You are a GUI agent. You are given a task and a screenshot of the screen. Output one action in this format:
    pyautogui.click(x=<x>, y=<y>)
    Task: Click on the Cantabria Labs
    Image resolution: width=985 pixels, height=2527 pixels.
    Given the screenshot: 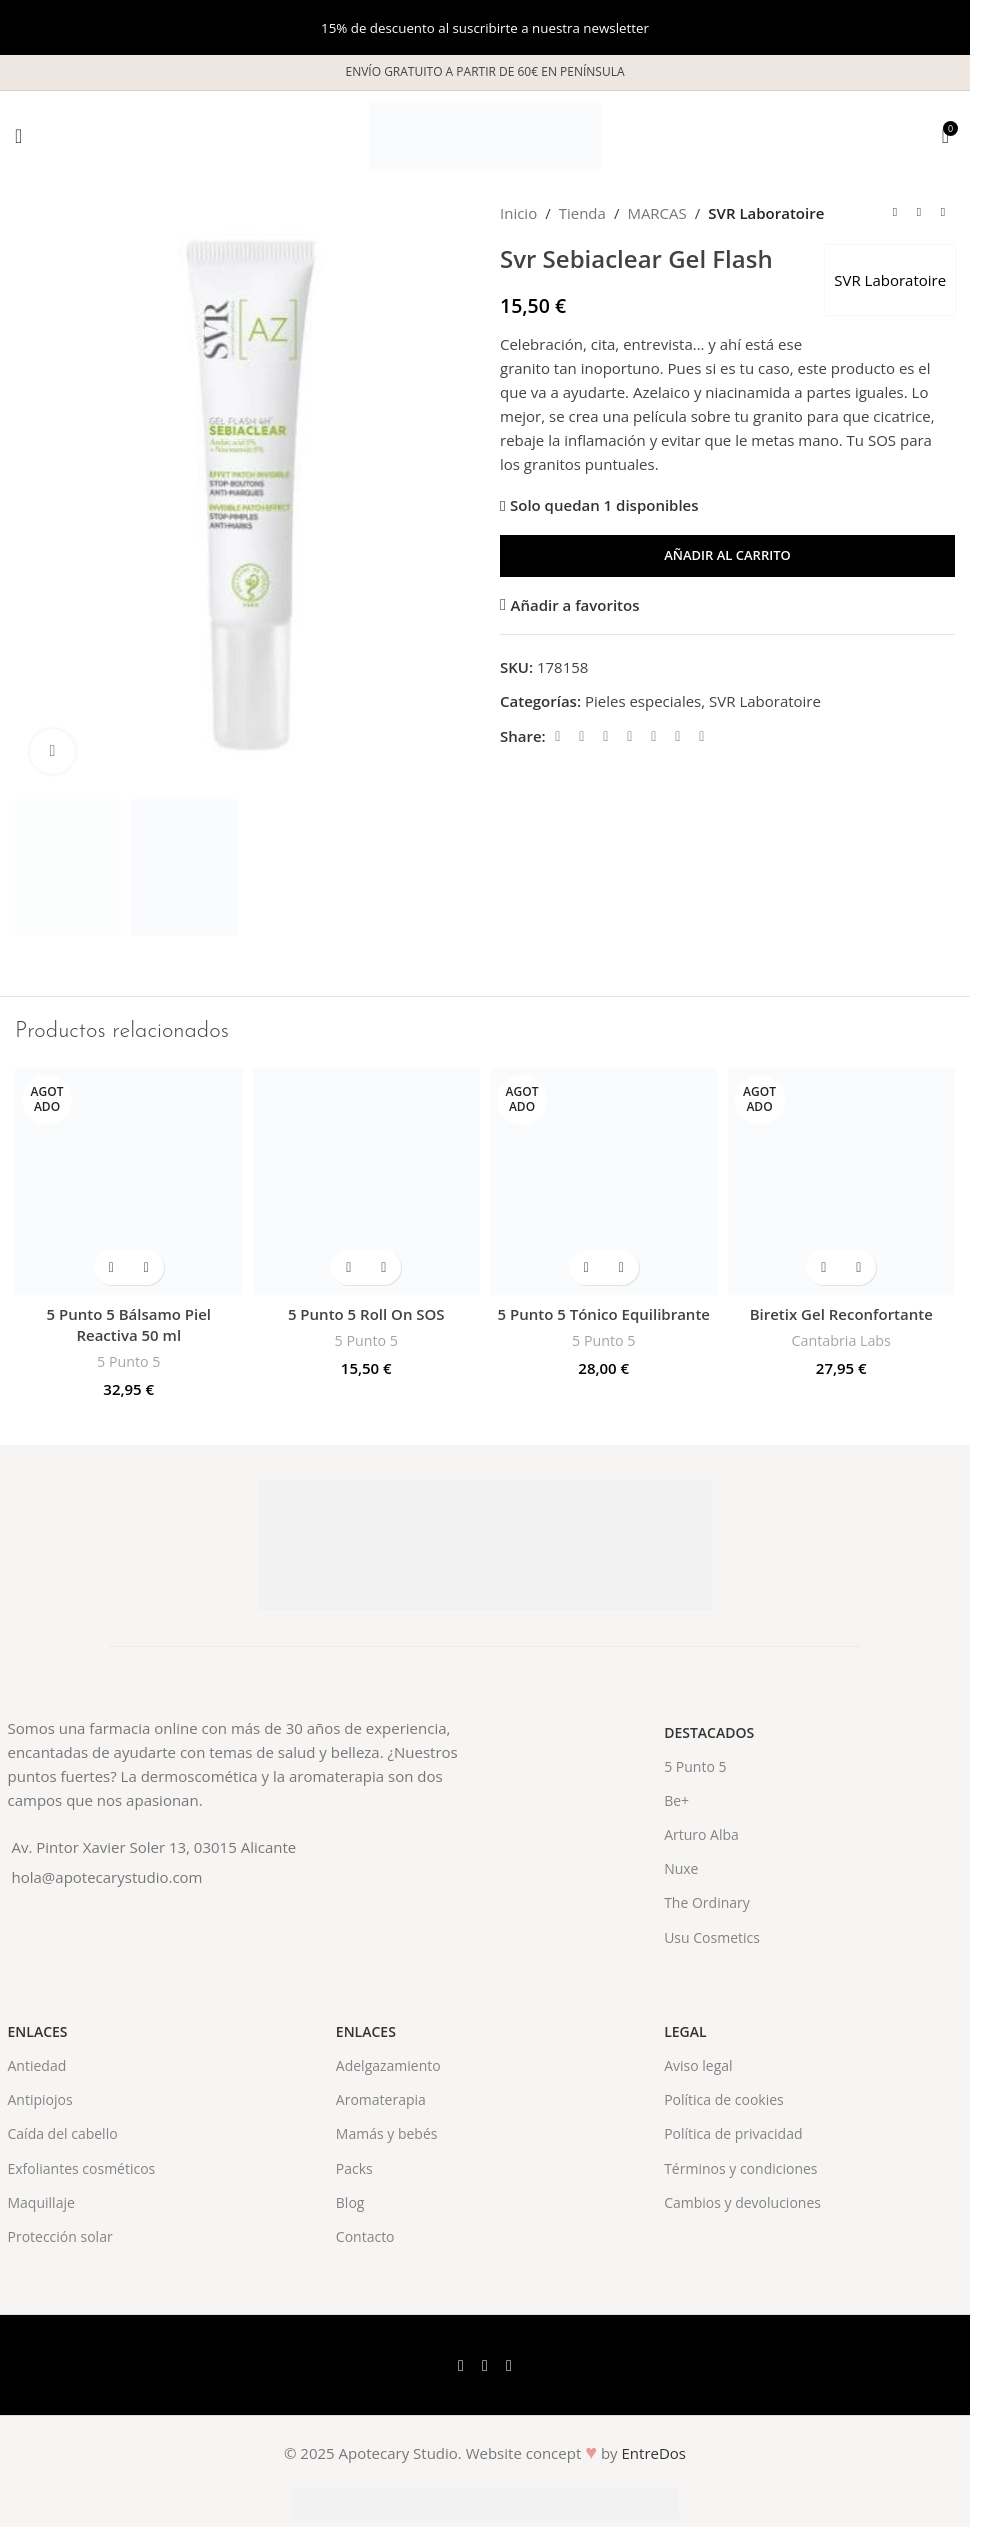 What is the action you would take?
    pyautogui.click(x=841, y=1340)
    